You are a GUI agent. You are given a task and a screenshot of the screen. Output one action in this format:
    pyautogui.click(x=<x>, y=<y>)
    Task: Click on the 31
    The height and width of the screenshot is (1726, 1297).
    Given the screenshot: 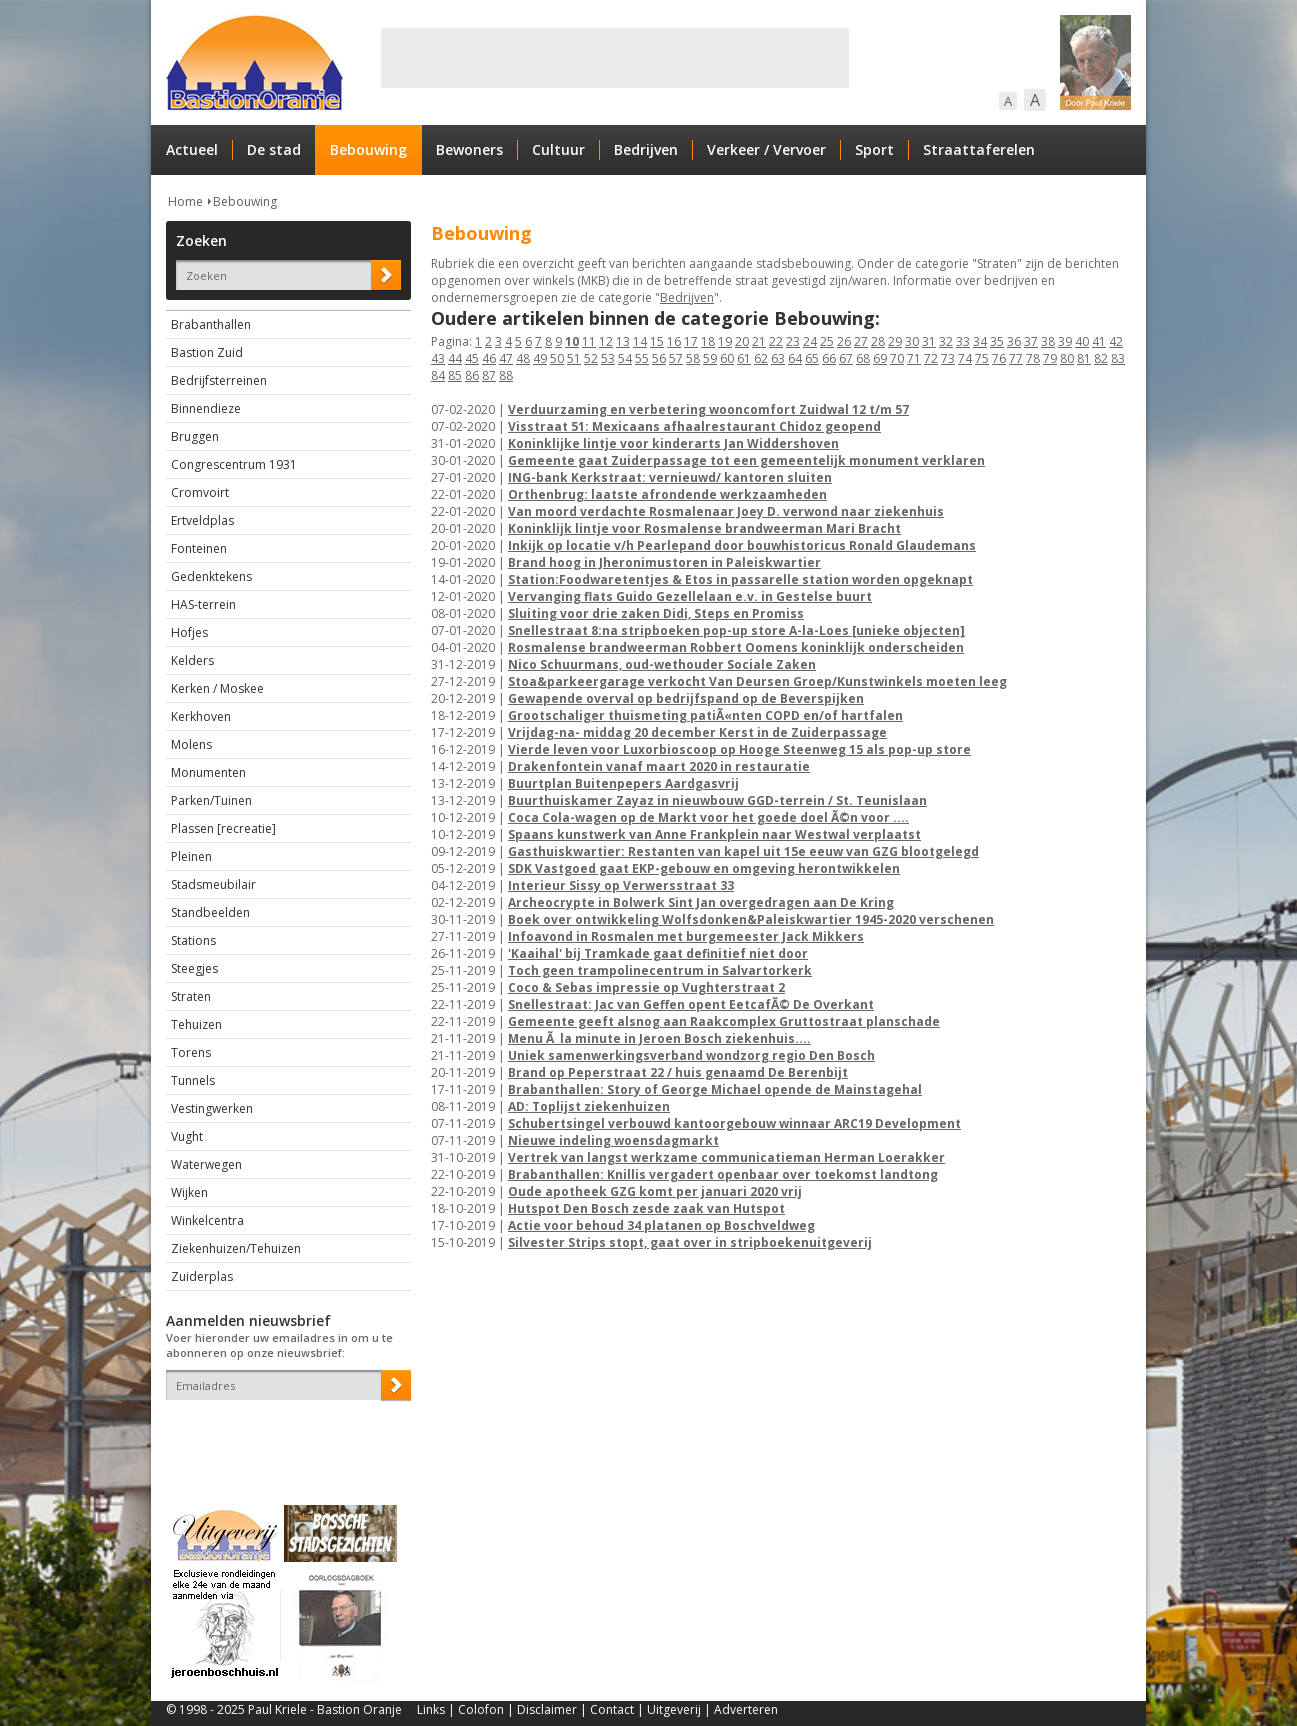 What is the action you would take?
    pyautogui.click(x=929, y=341)
    